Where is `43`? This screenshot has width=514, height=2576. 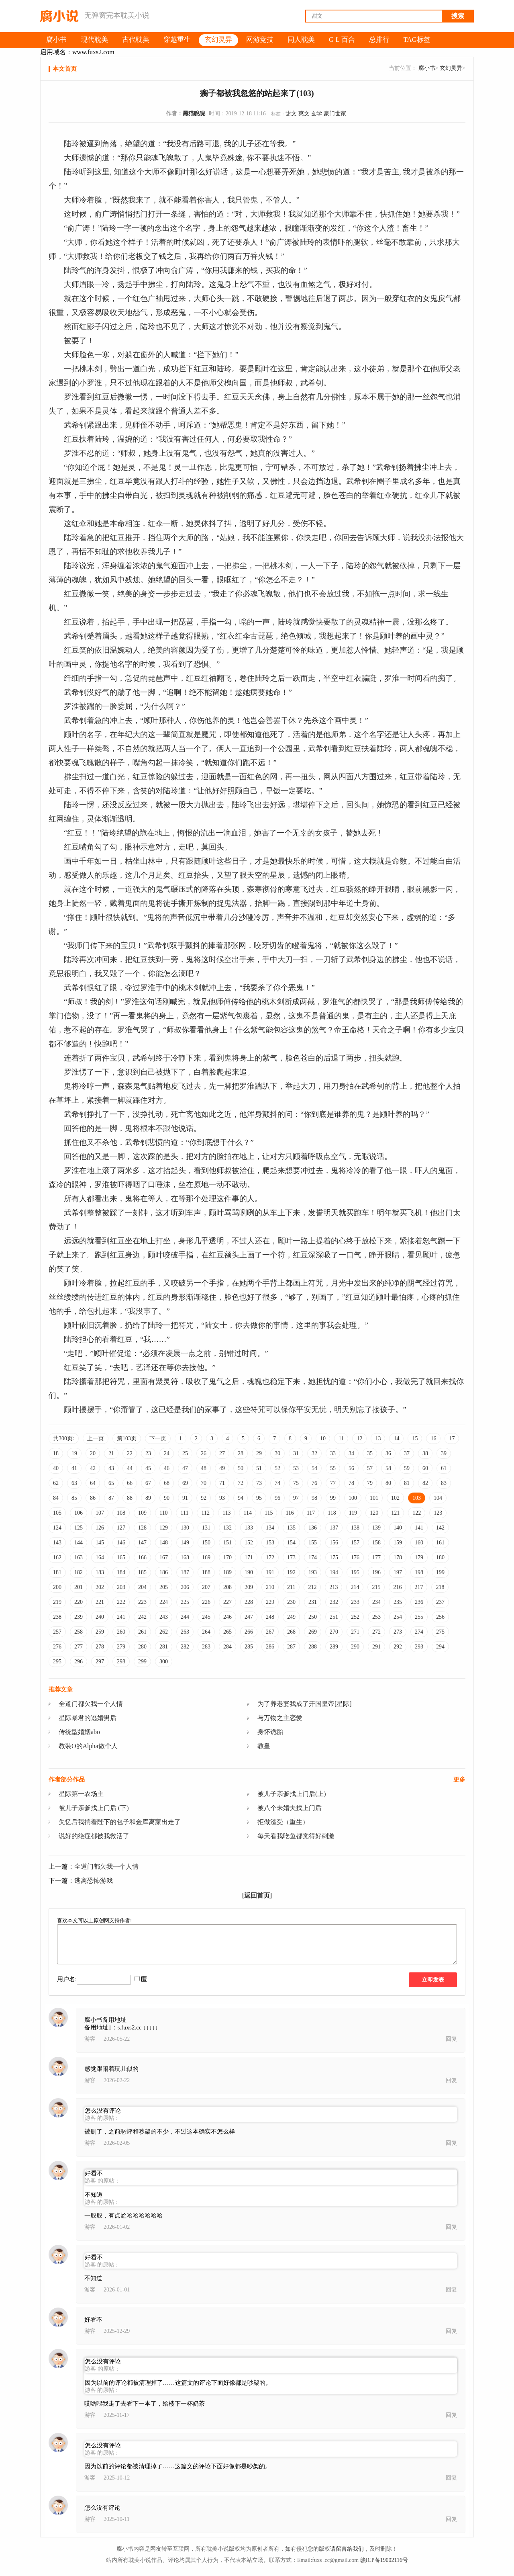
43 is located at coordinates (111, 1468).